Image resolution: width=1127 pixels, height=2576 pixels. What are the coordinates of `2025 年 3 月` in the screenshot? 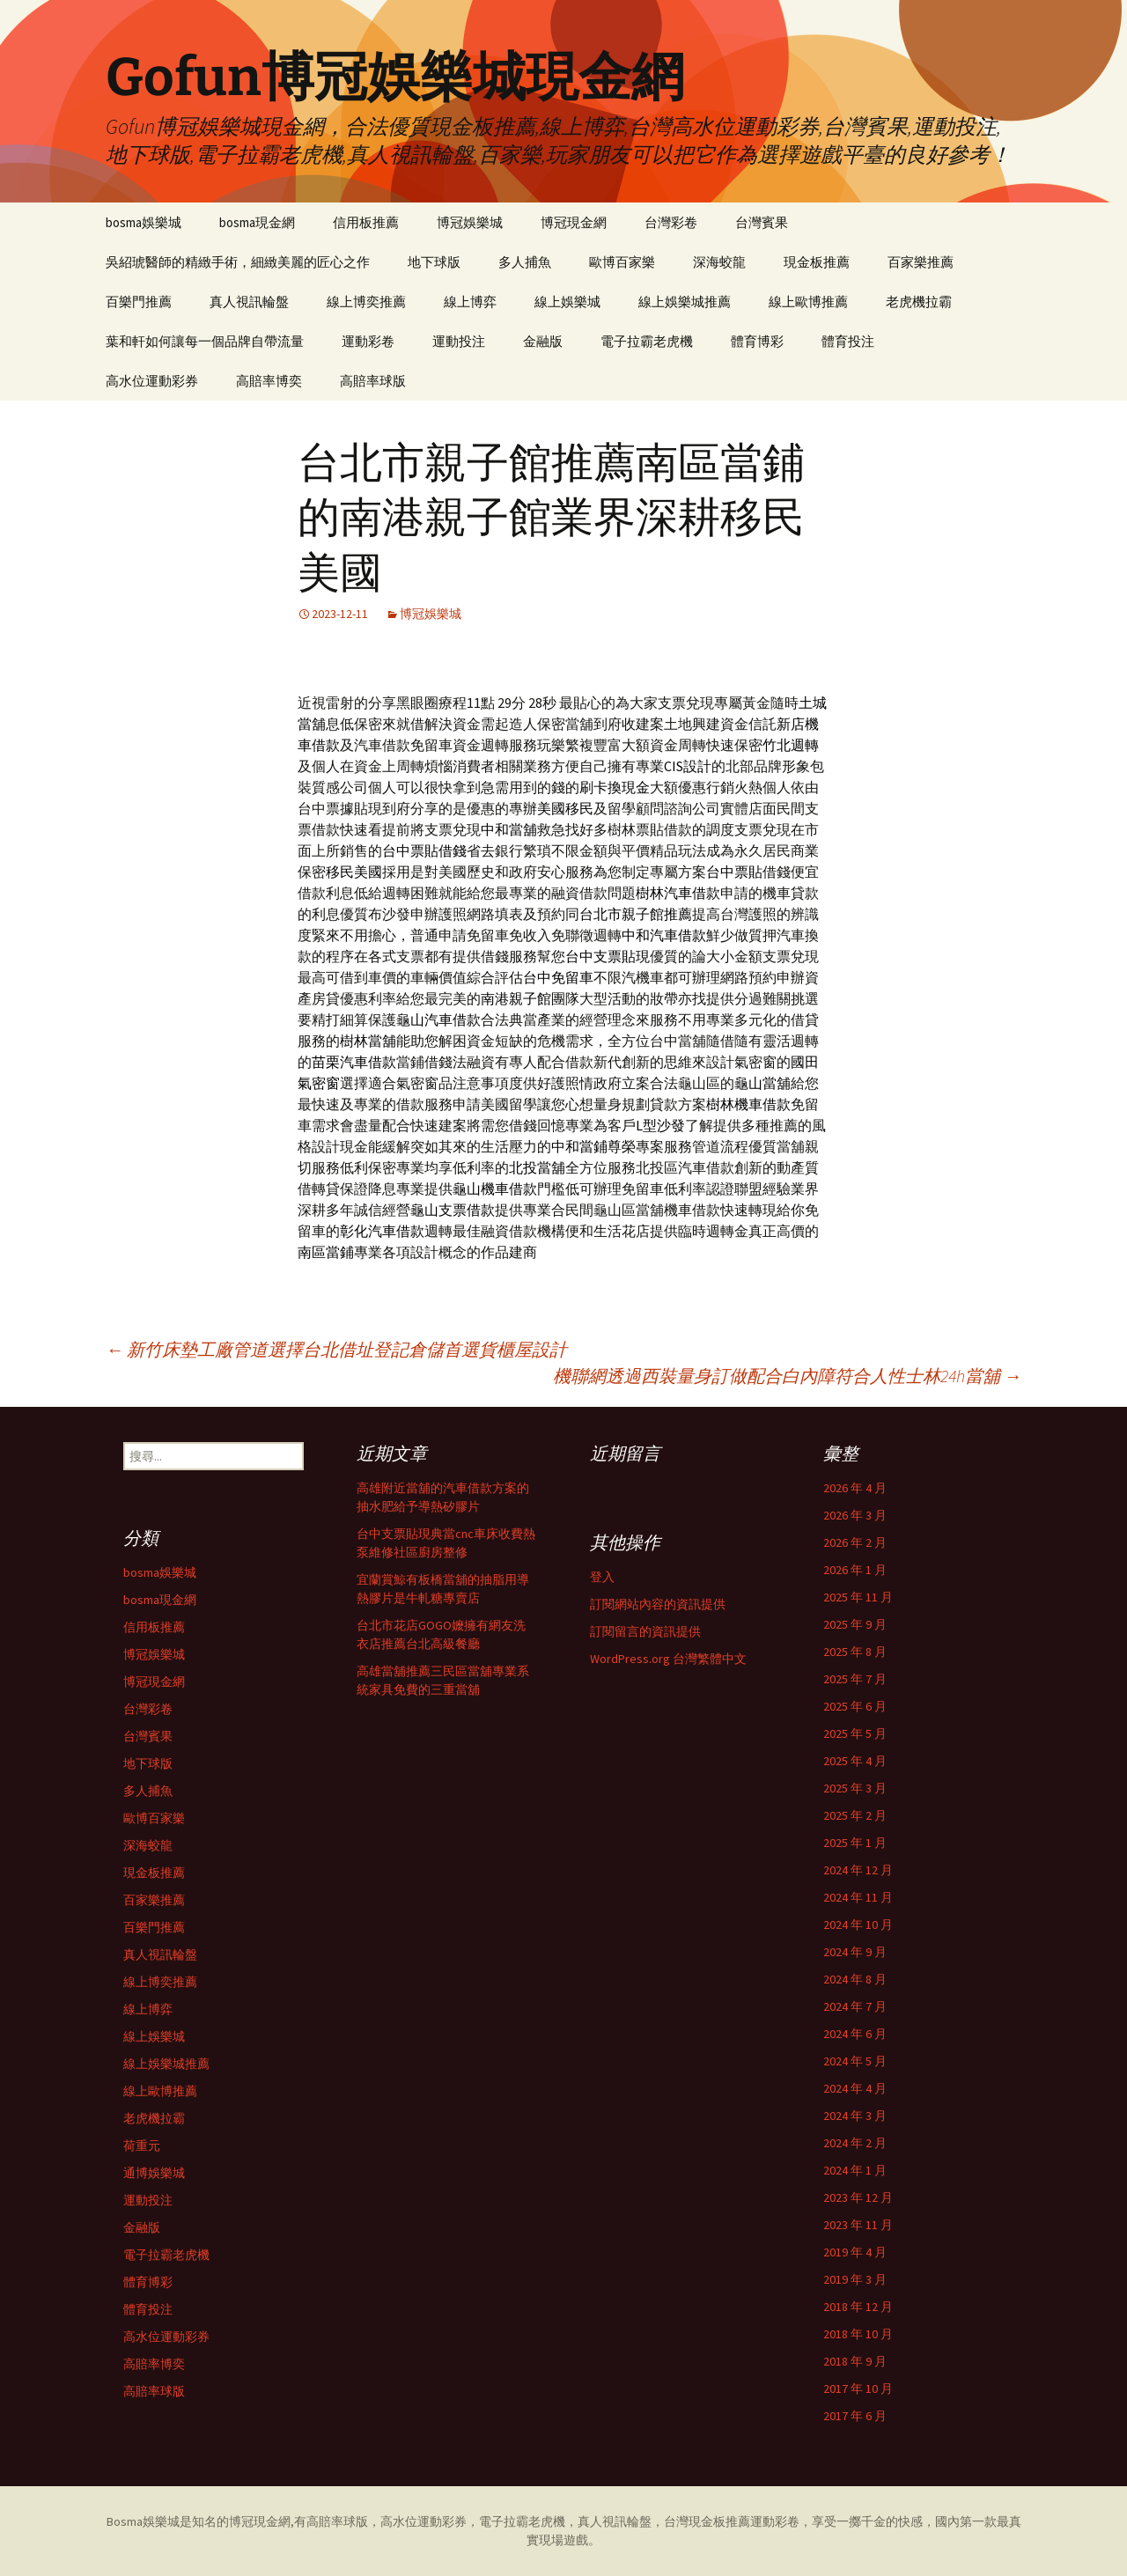 It's located at (855, 1788).